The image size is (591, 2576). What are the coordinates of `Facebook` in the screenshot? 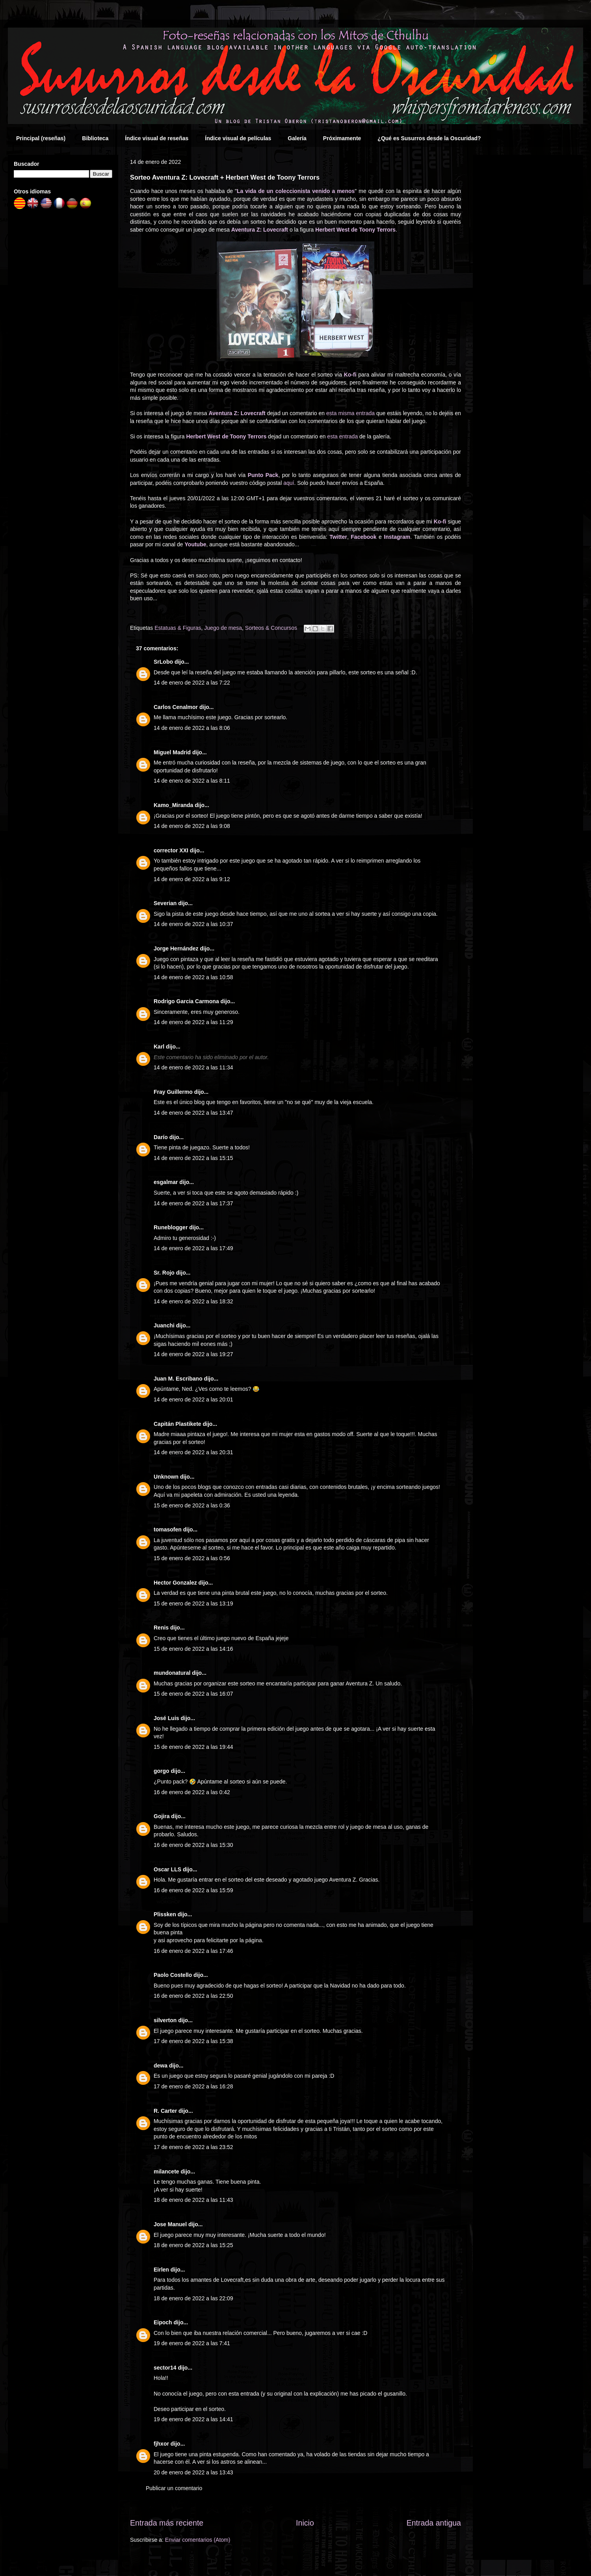 It's located at (363, 537).